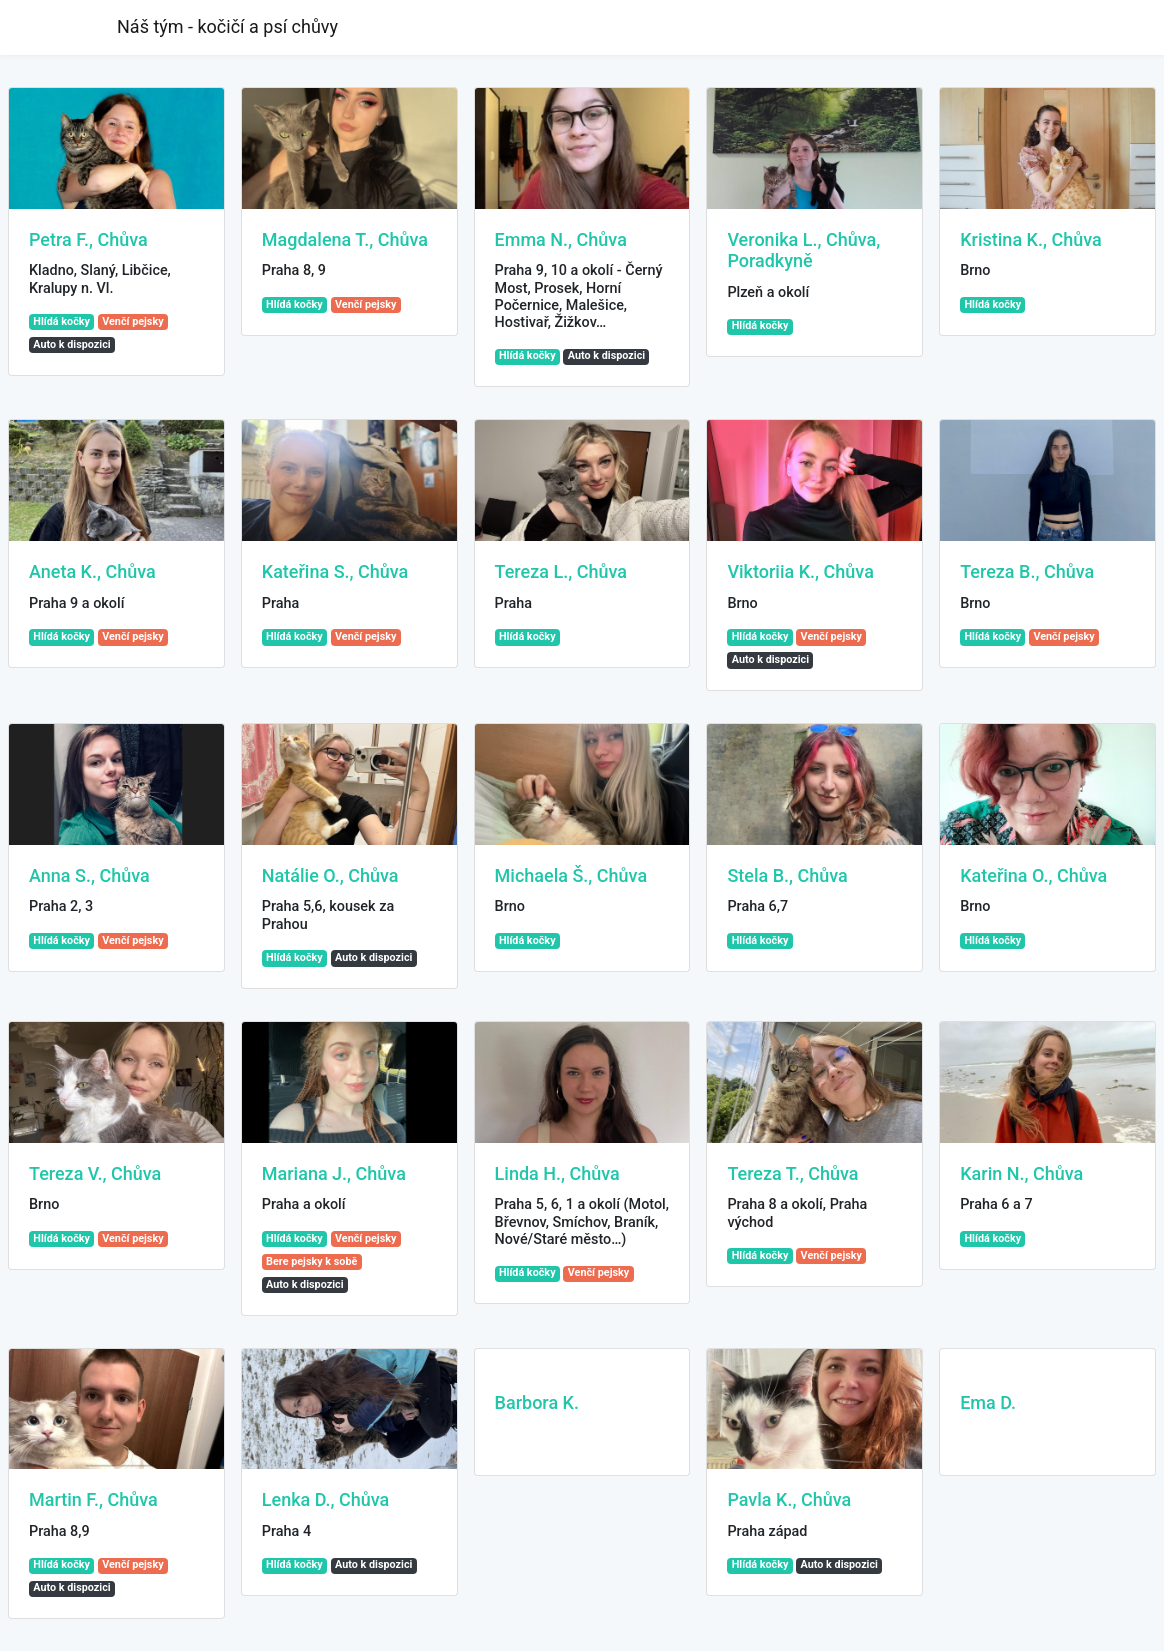 Image resolution: width=1164 pixels, height=1651 pixels. I want to click on Natálie O., Chůva, so click(330, 875).